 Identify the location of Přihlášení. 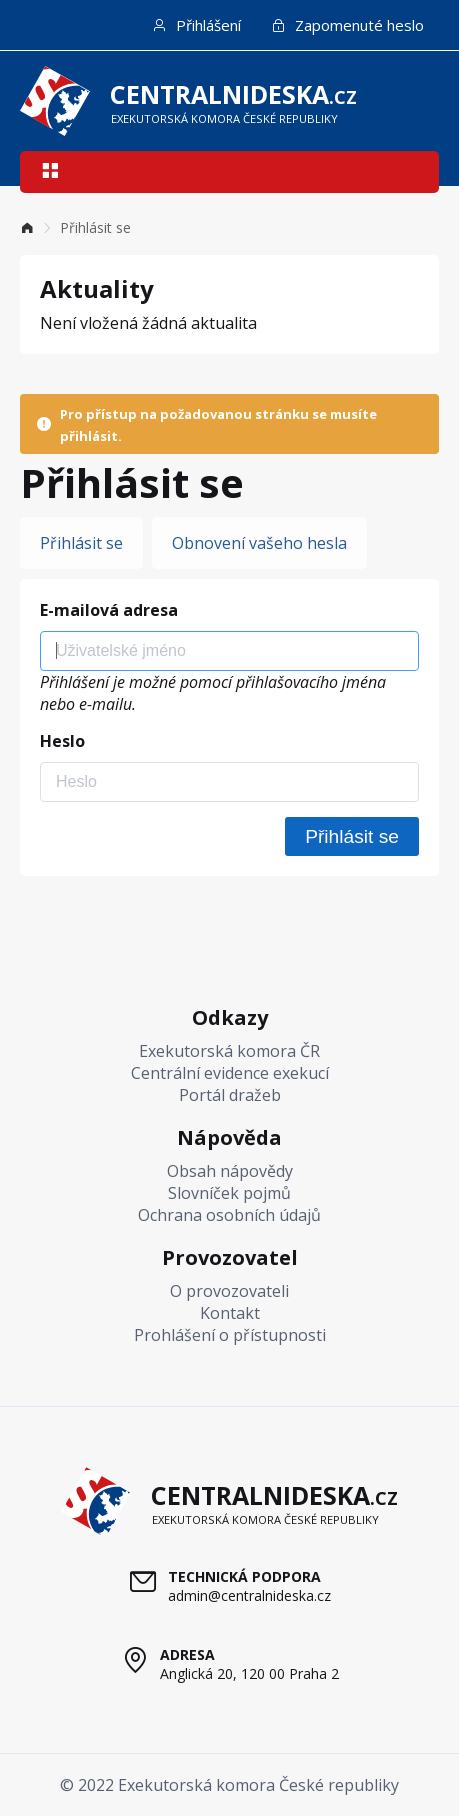
(196, 25).